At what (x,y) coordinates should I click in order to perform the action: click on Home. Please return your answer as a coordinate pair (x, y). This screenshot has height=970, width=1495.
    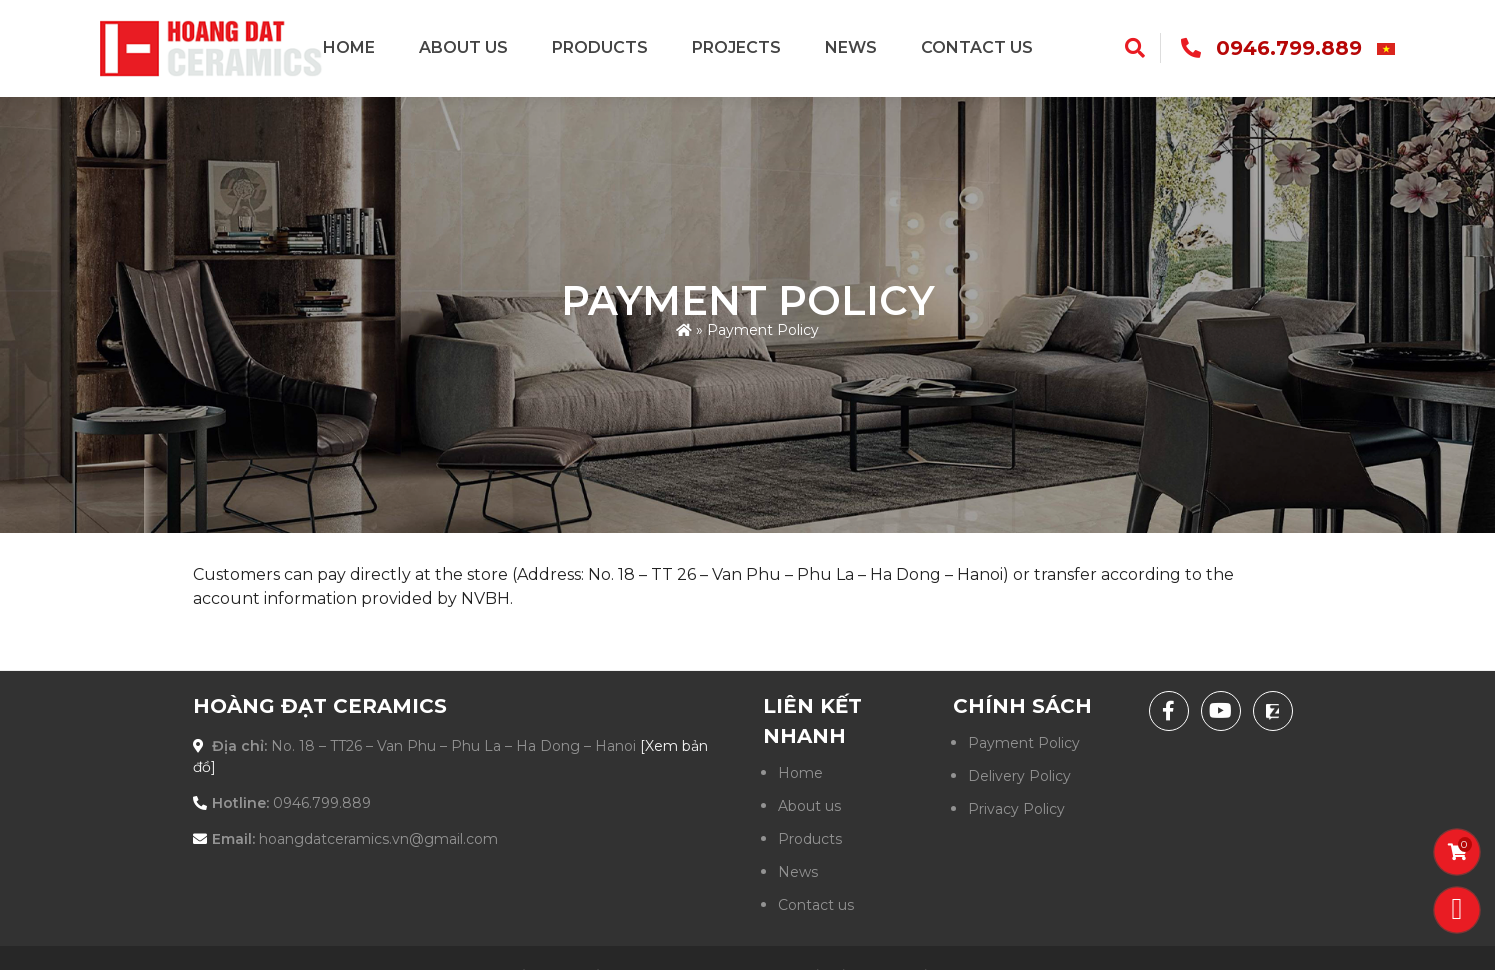
    Looking at the image, I should click on (349, 47).